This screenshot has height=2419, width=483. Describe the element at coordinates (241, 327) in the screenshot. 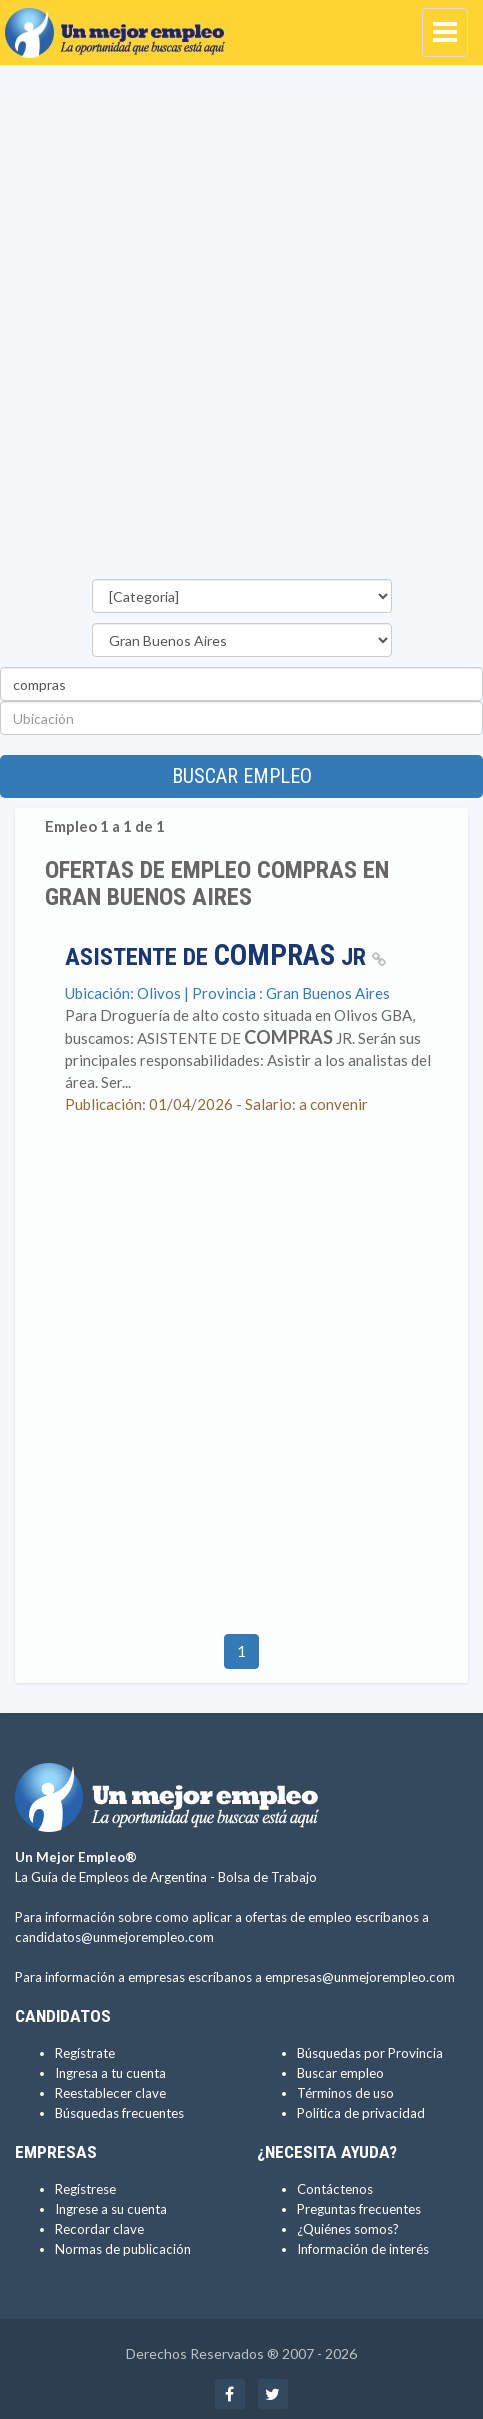

I see `[Advertisement]` at that location.